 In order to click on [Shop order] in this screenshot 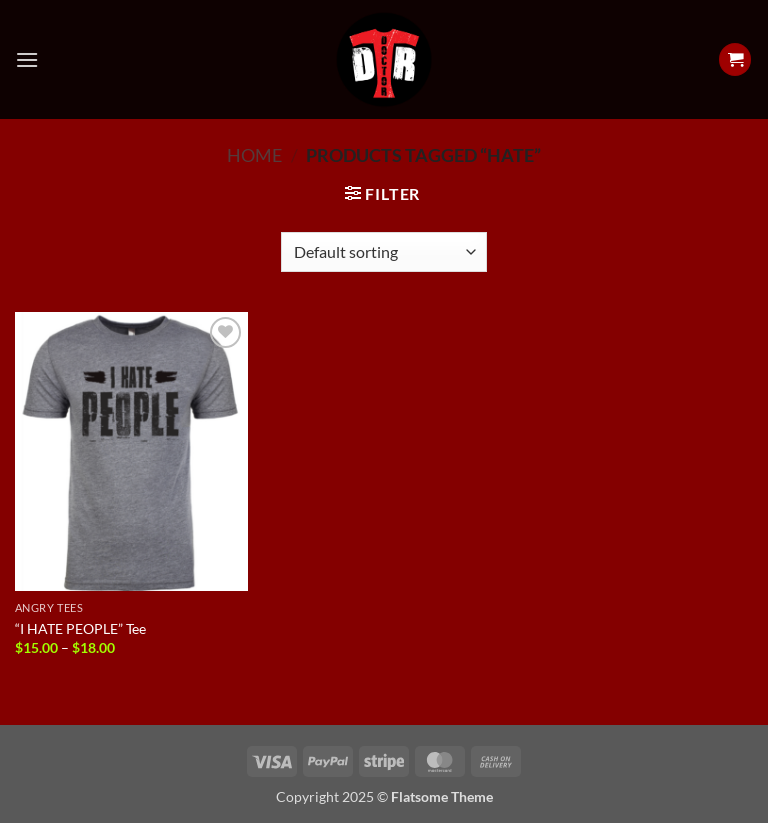, I will do `click(383, 252)`.